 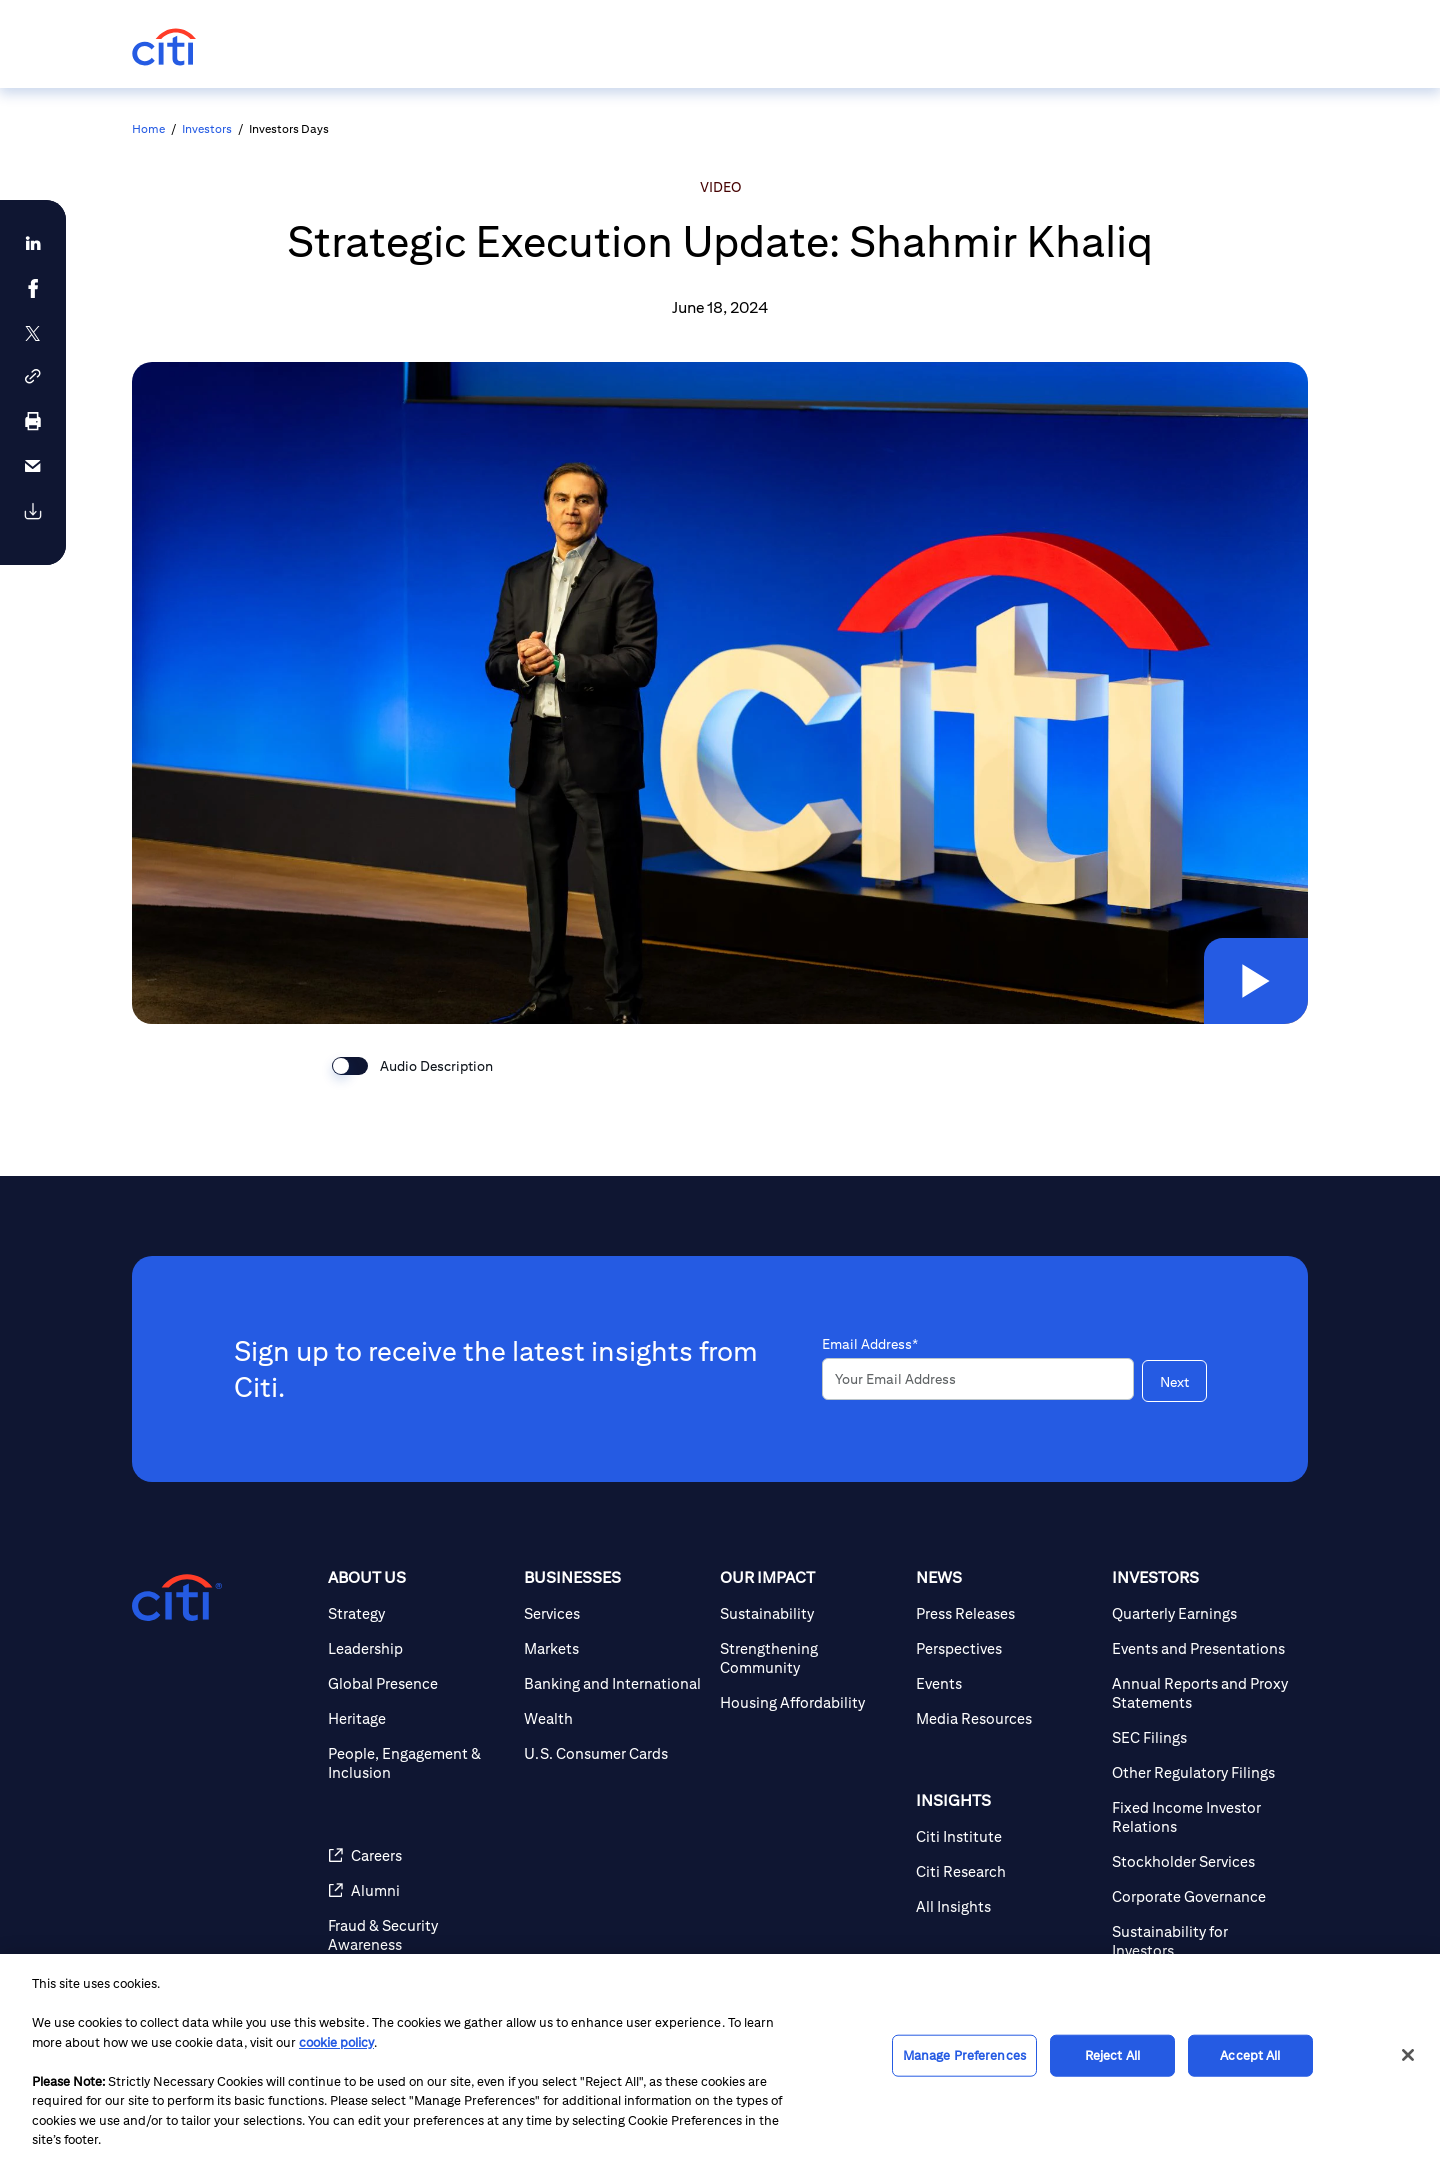 What do you see at coordinates (418, 1683) in the screenshot?
I see `[Global Presence]` at bounding box center [418, 1683].